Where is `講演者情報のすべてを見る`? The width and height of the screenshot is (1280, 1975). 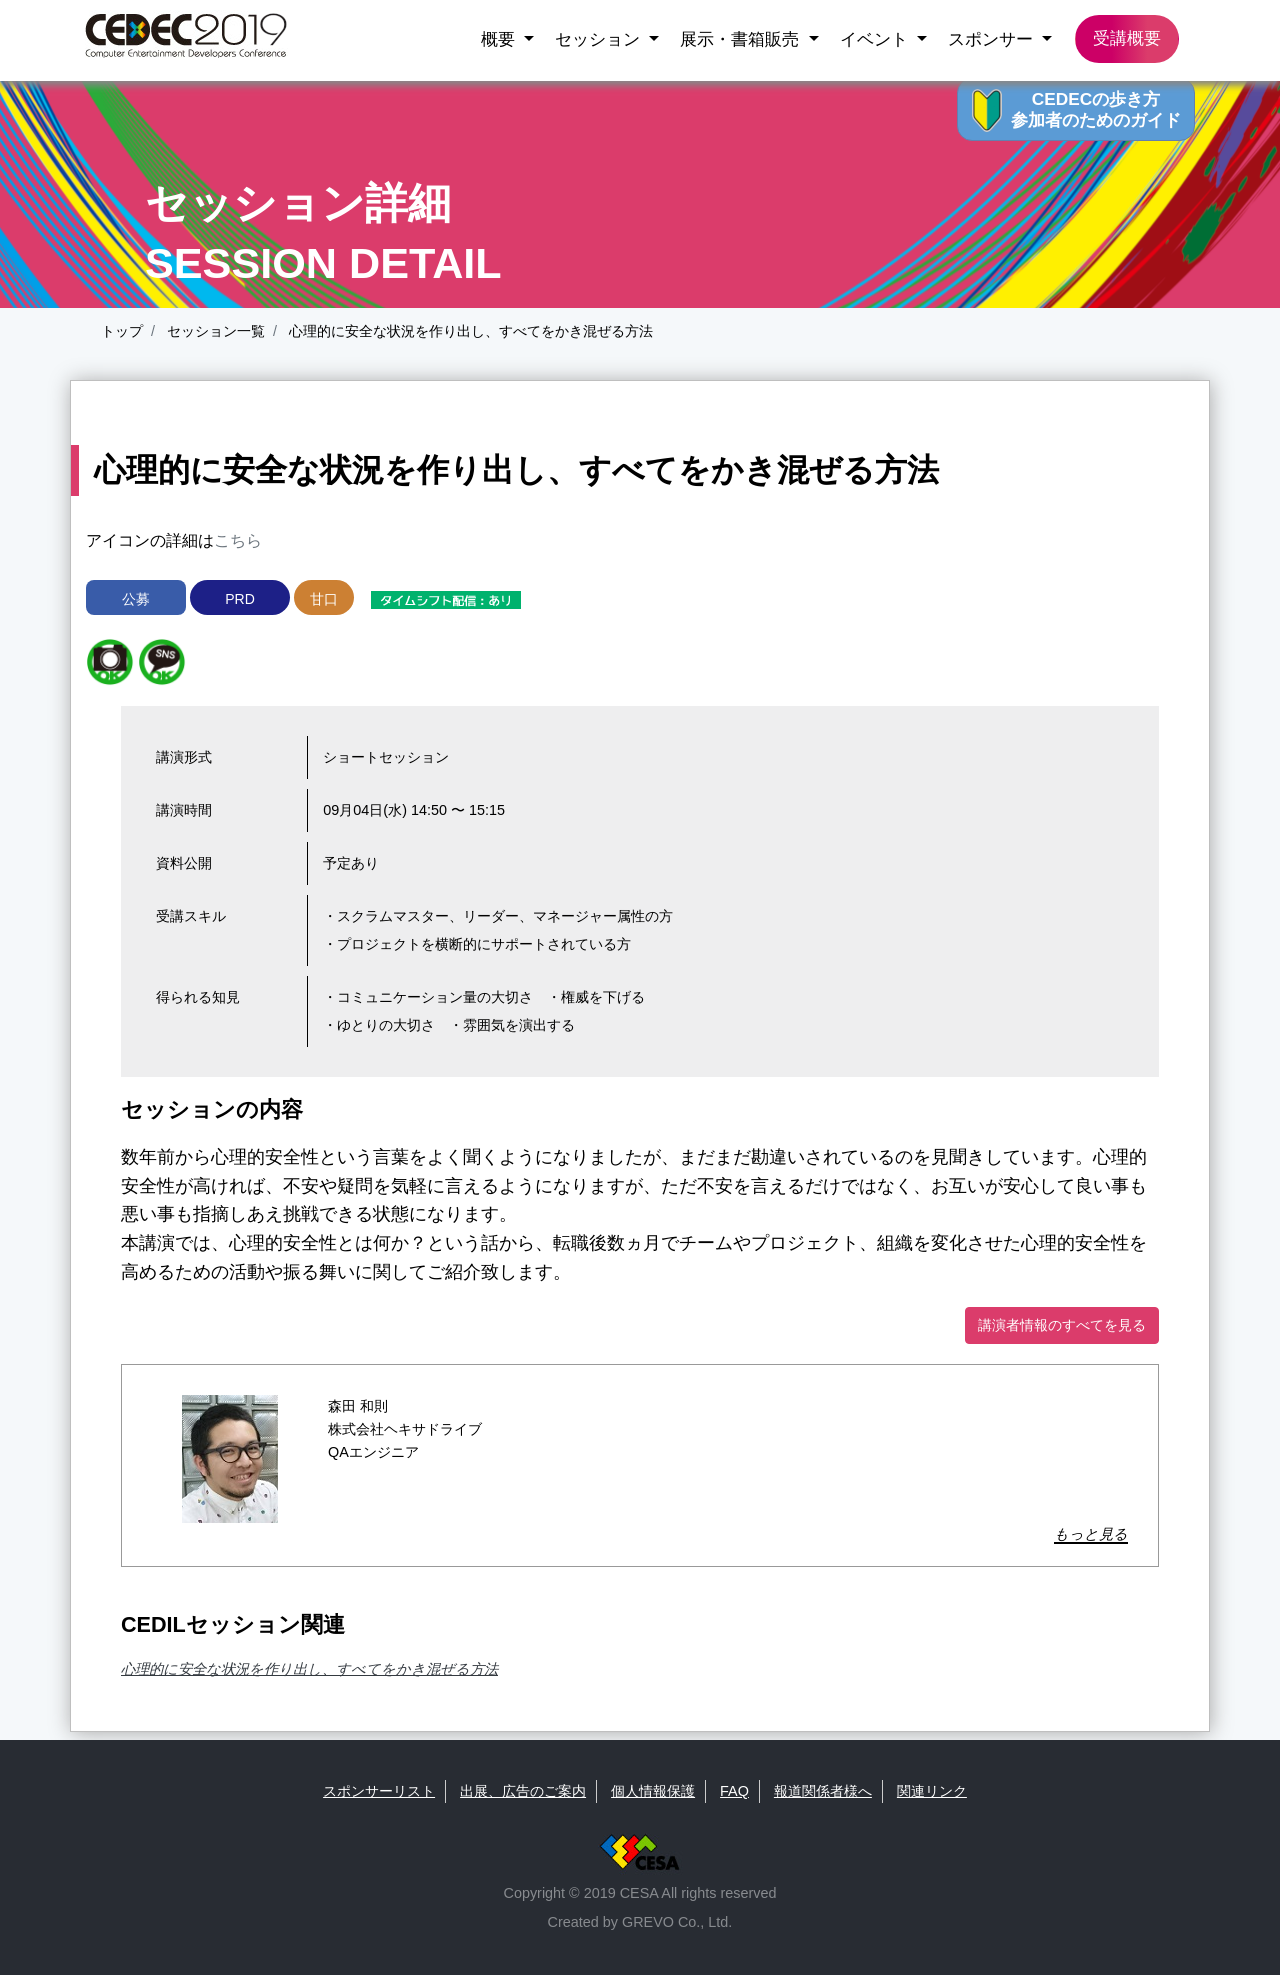
講演者情報のすべてを見る is located at coordinates (1062, 1325).